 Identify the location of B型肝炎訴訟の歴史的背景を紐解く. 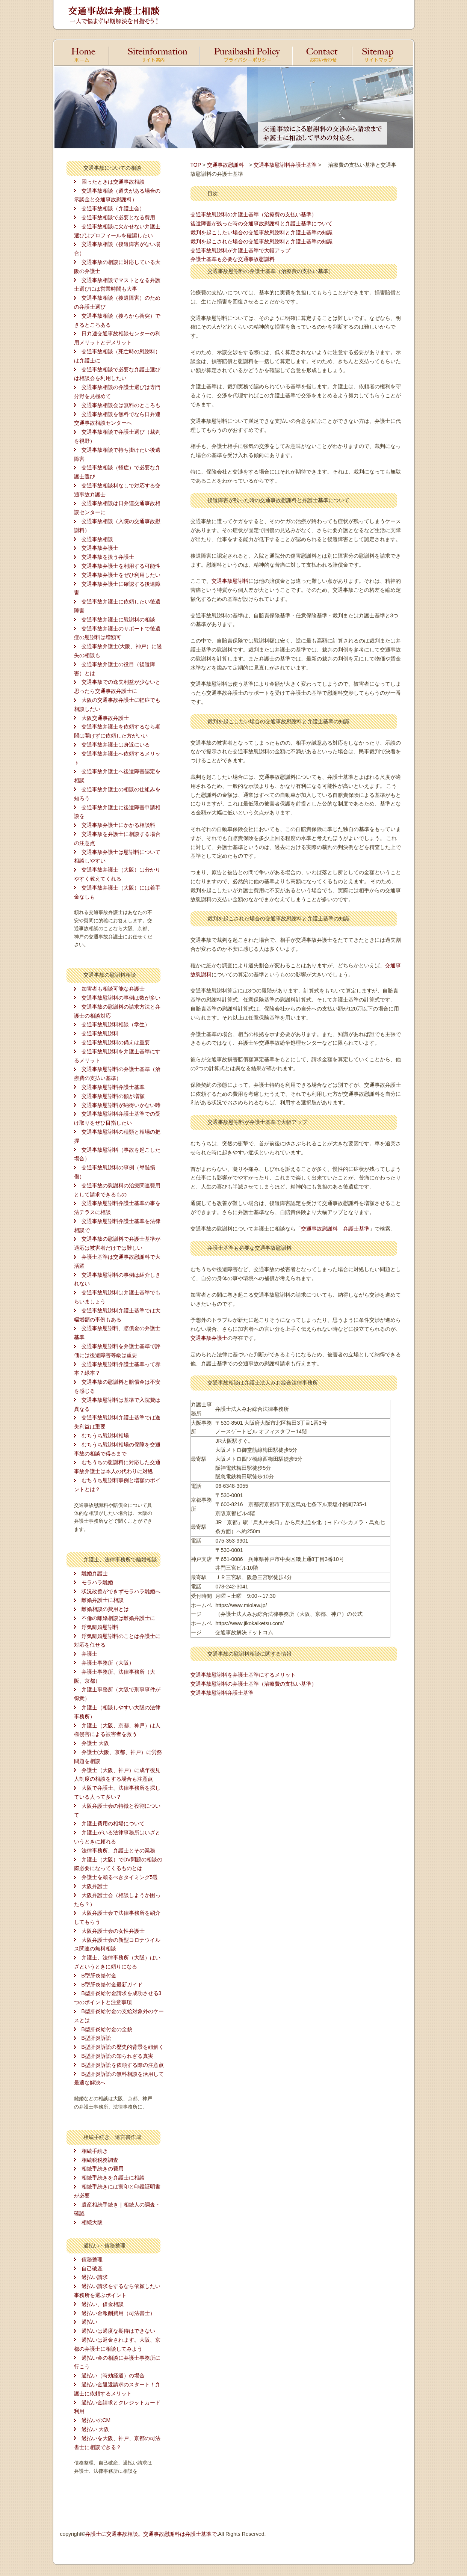
(123, 2047).